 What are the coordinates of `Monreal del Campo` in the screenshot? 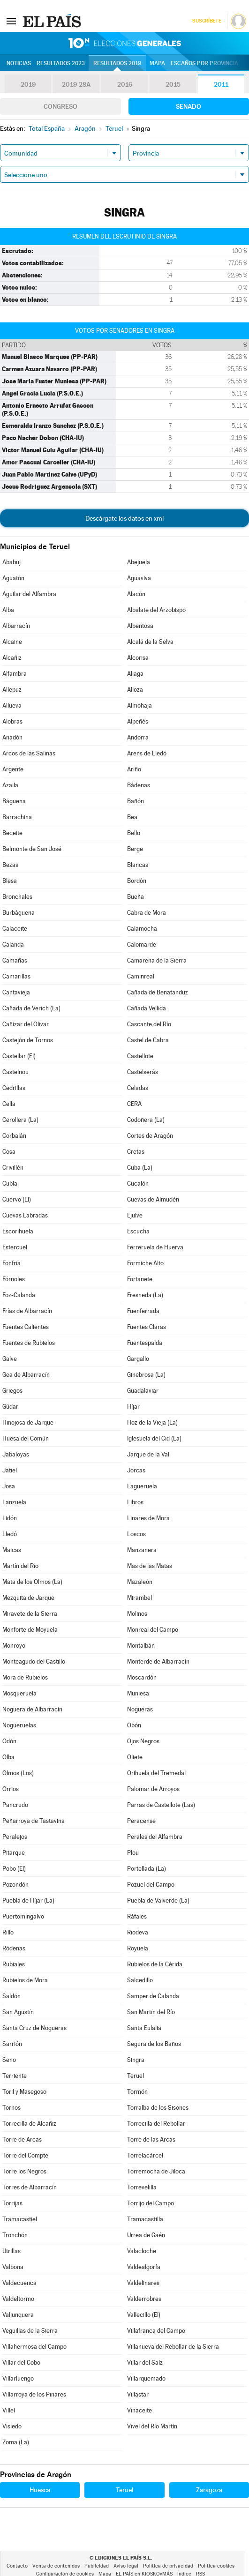 It's located at (152, 1629).